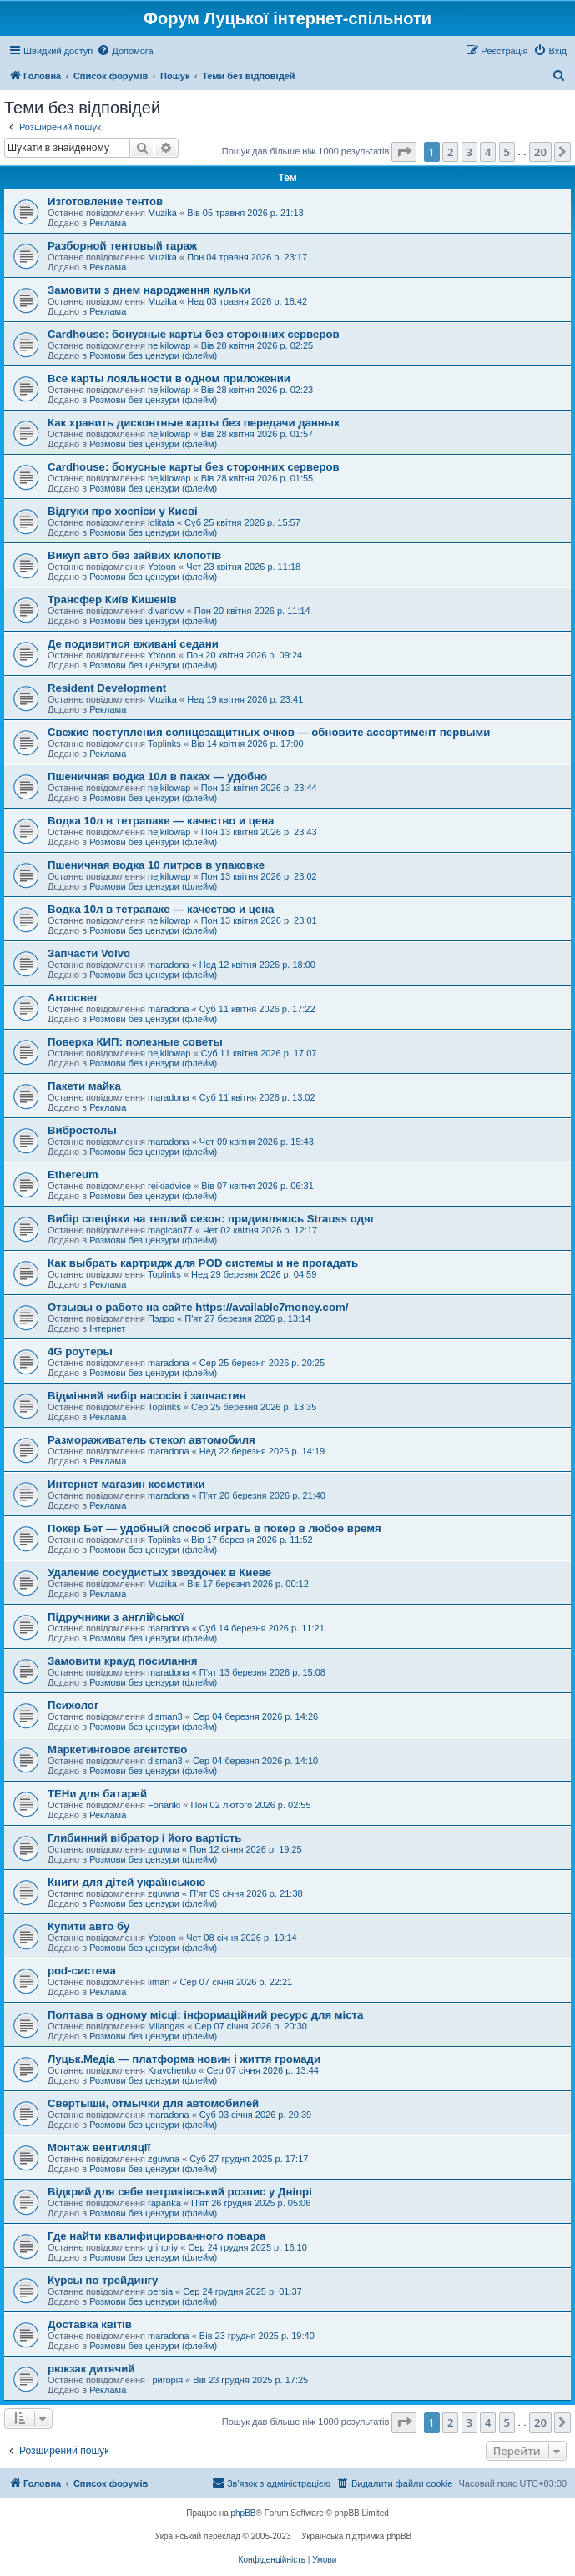 This screenshot has height=2576, width=575. What do you see at coordinates (165, 2380) in the screenshot?
I see `Григорія` at bounding box center [165, 2380].